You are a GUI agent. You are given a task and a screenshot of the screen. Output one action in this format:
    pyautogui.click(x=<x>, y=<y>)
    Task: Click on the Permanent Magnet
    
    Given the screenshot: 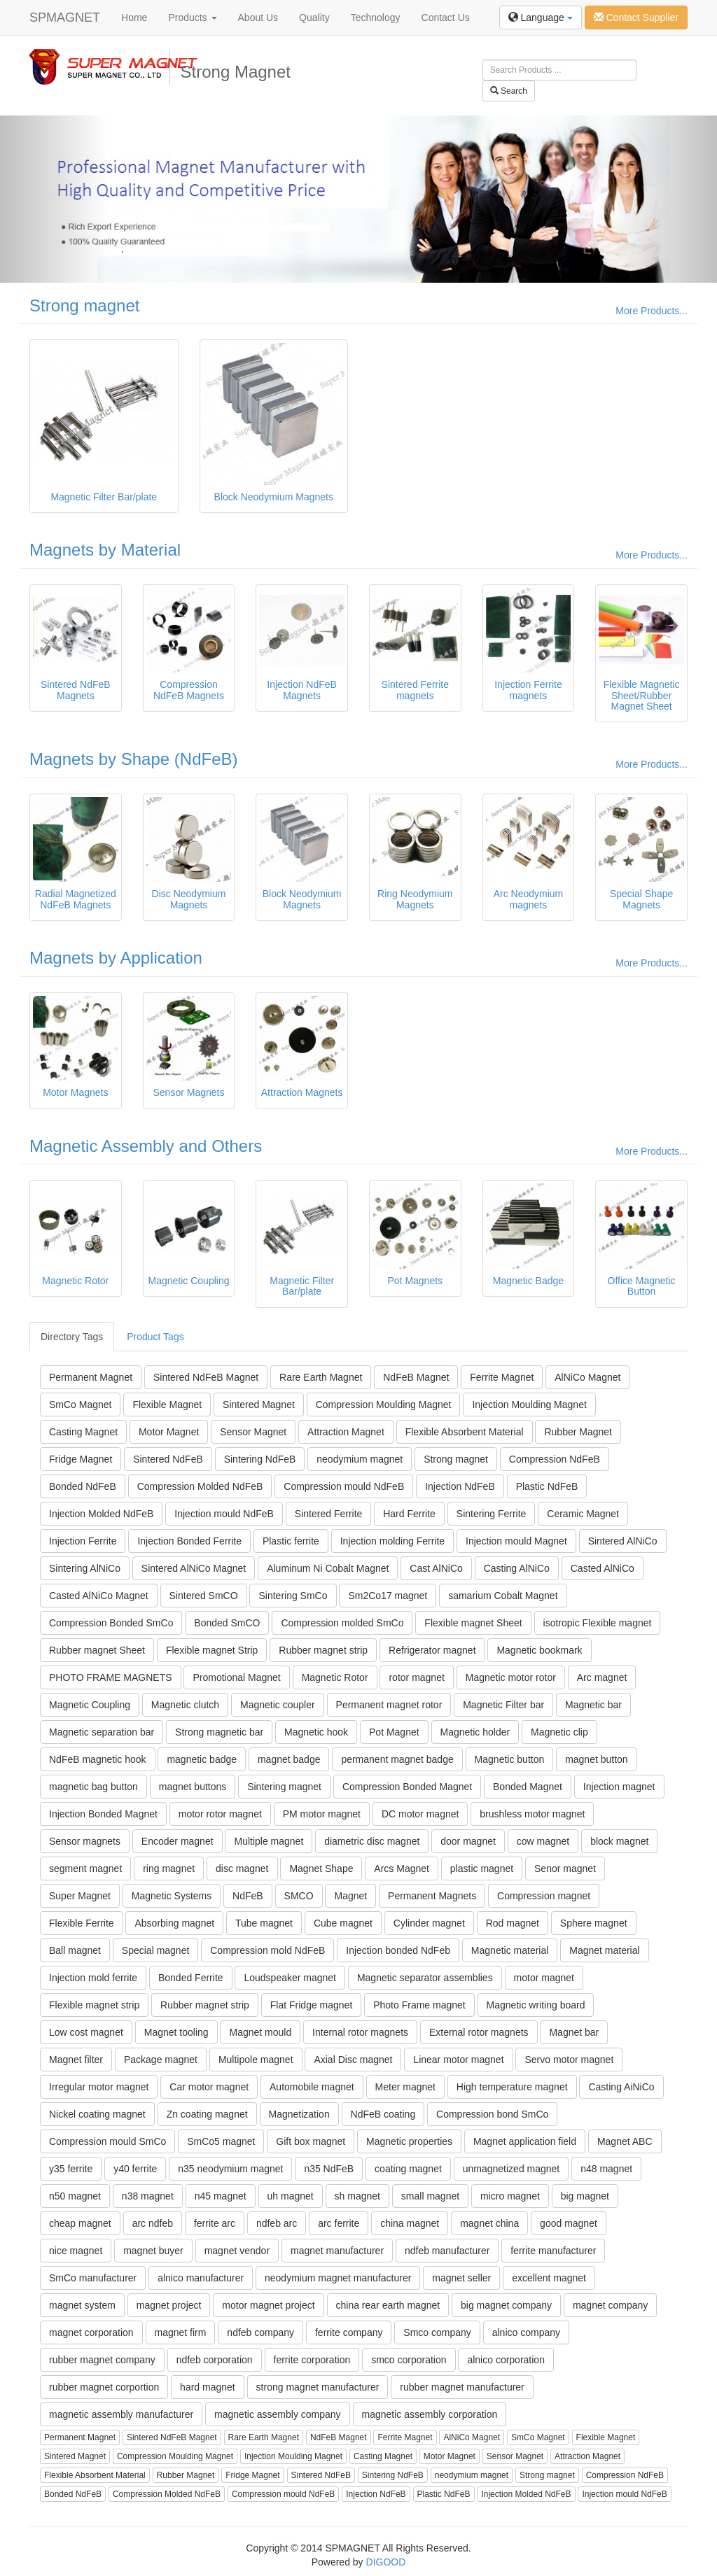 What is the action you would take?
    pyautogui.click(x=90, y=1377)
    